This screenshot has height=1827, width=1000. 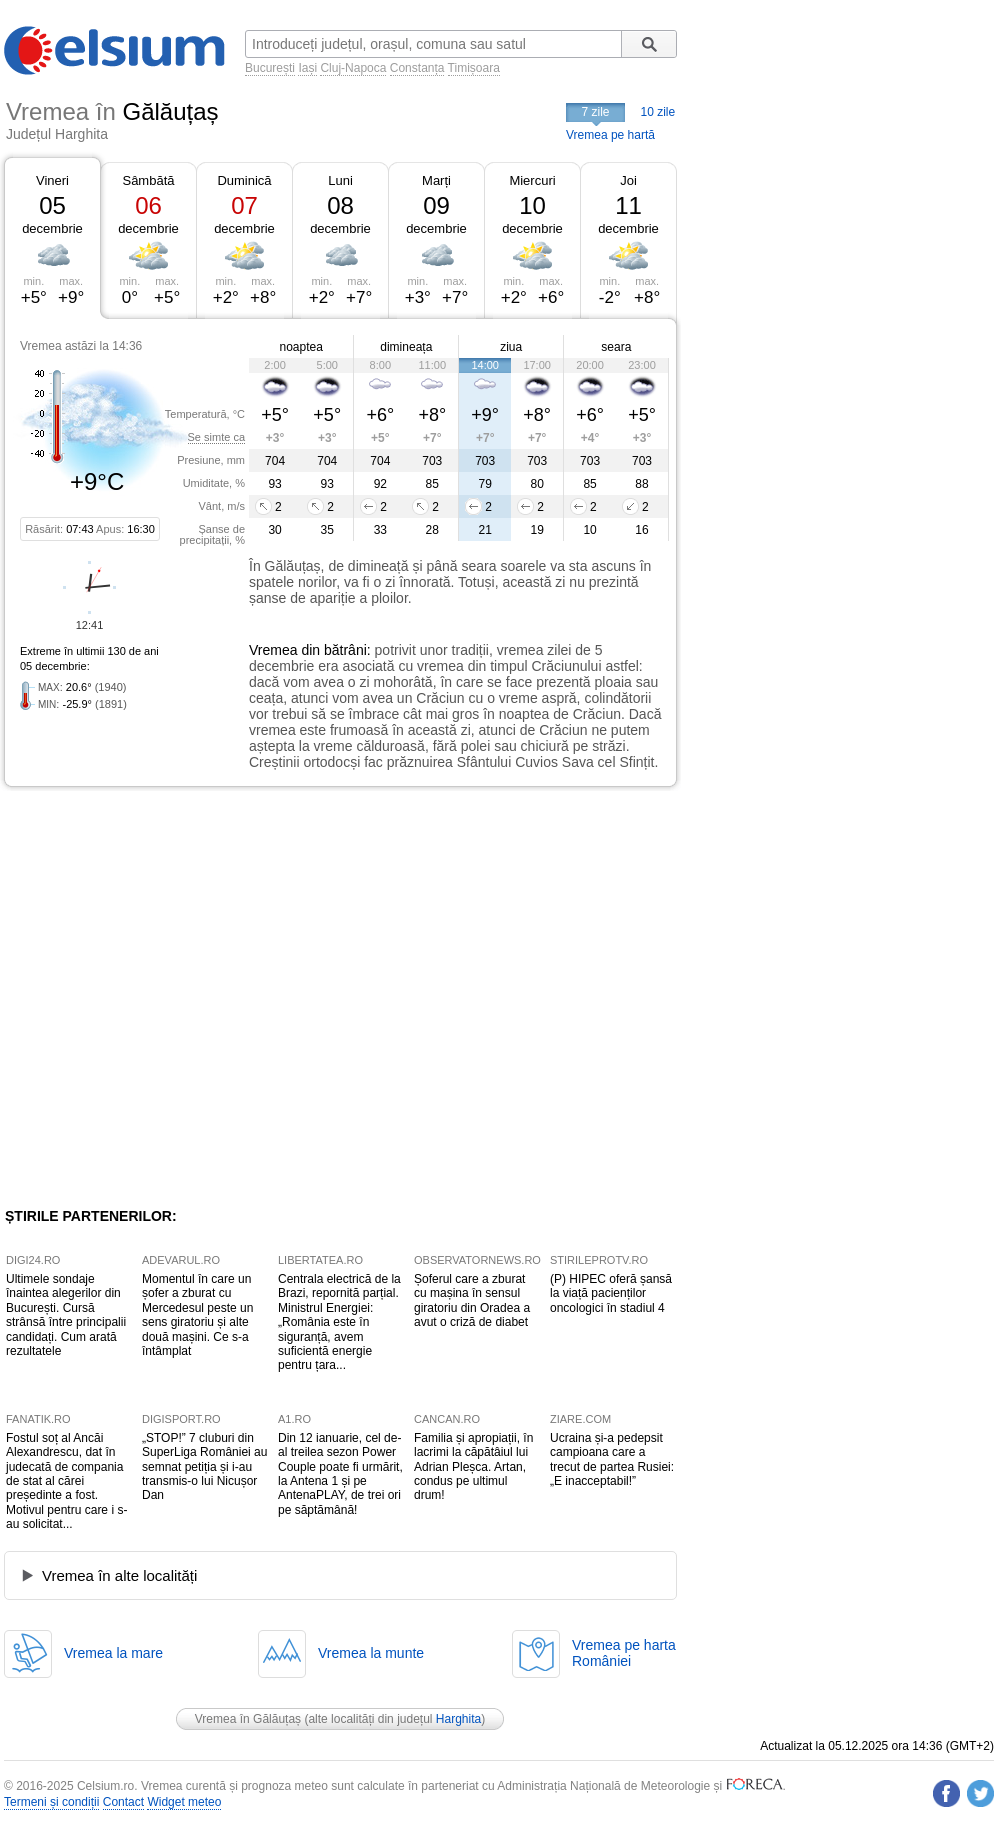 What do you see at coordinates (612, 1459) in the screenshot?
I see `Ucraina și-a pedepsit campioana care a trecut de partea Rusiei: „E inacceptabil!”` at bounding box center [612, 1459].